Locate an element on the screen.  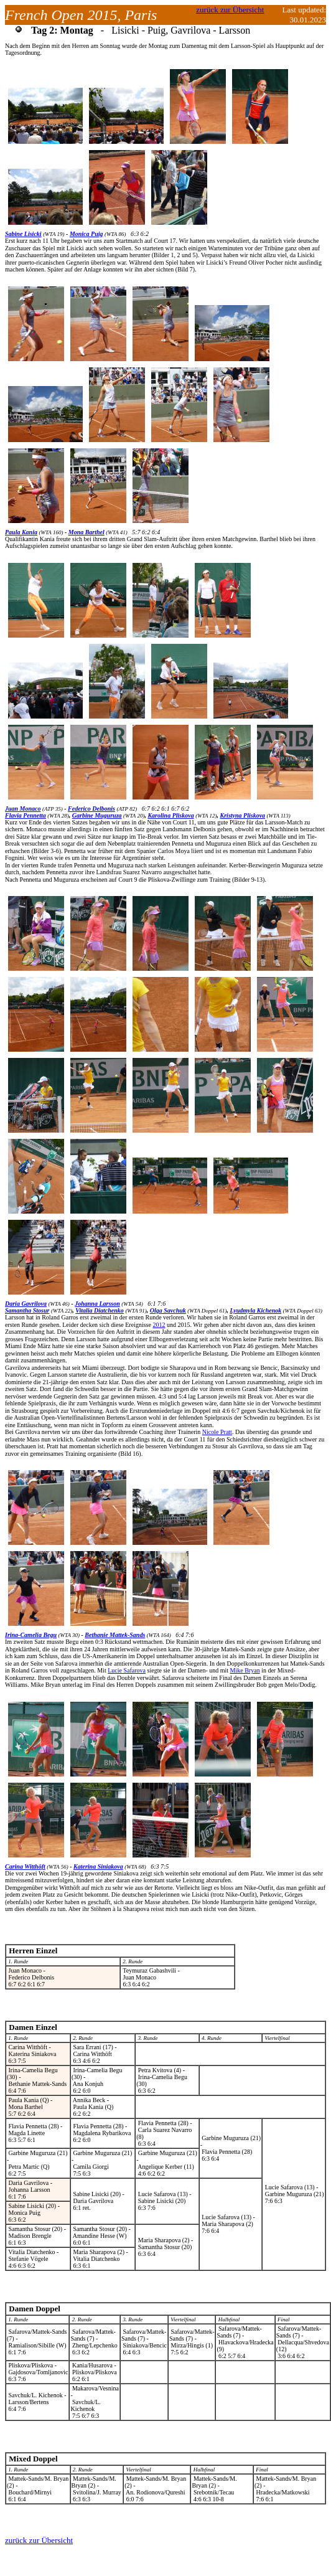
Lucie Safarova is located at coordinates (127, 1670).